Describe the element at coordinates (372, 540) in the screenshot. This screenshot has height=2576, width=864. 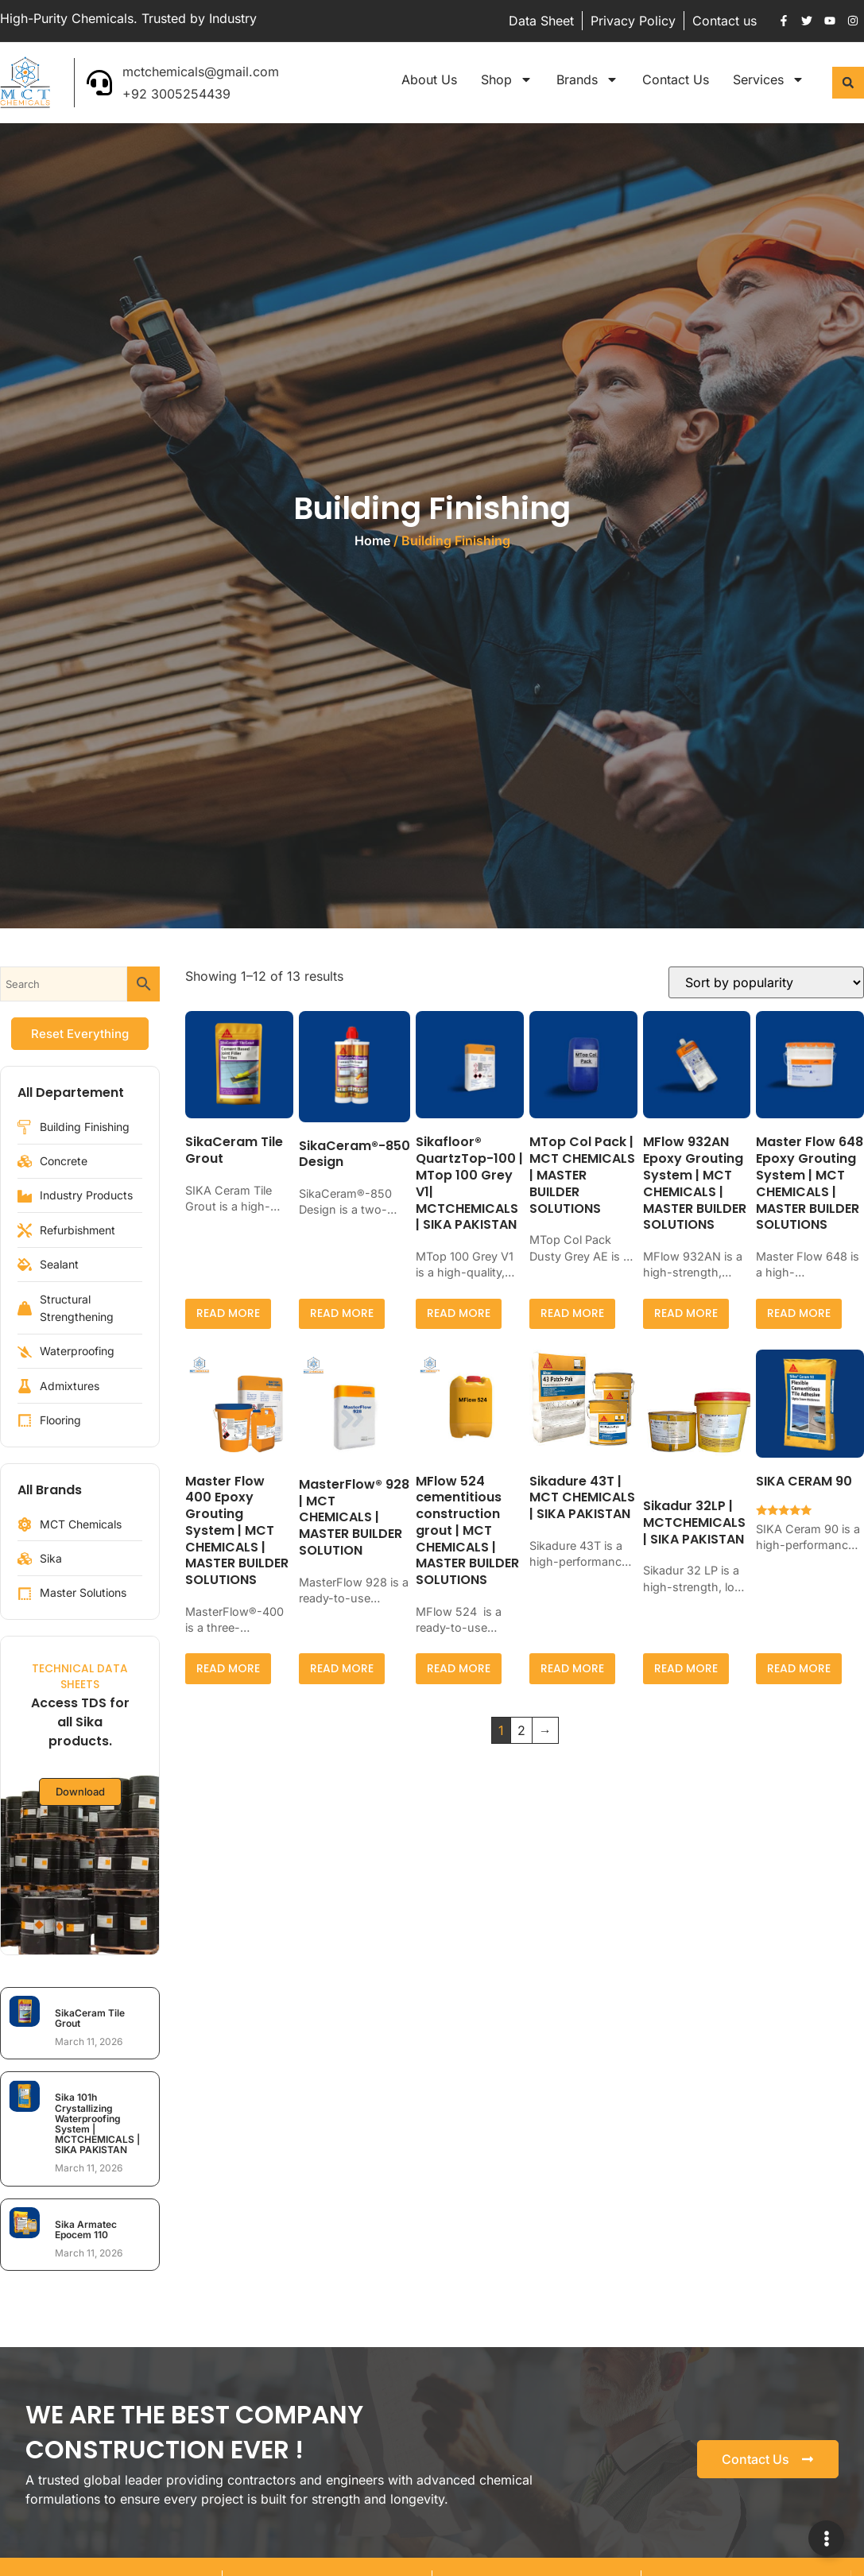
I see `Home` at that location.